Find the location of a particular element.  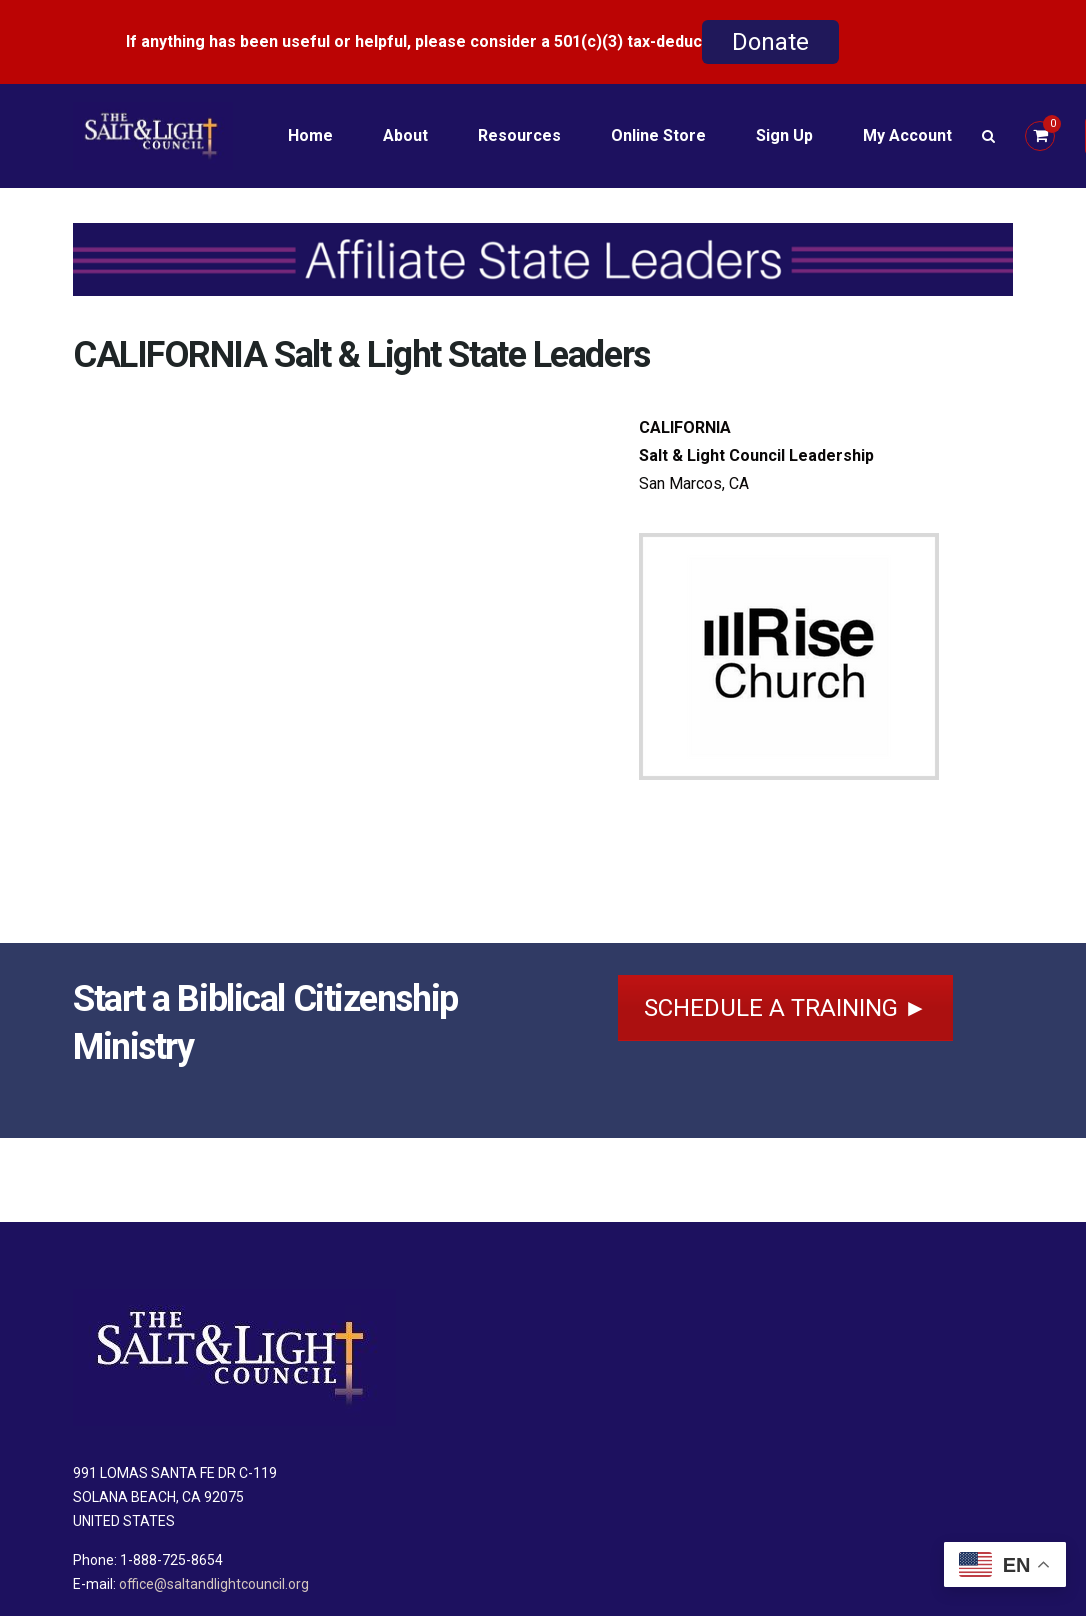

office@saltandlightcouncil.org is located at coordinates (214, 1584).